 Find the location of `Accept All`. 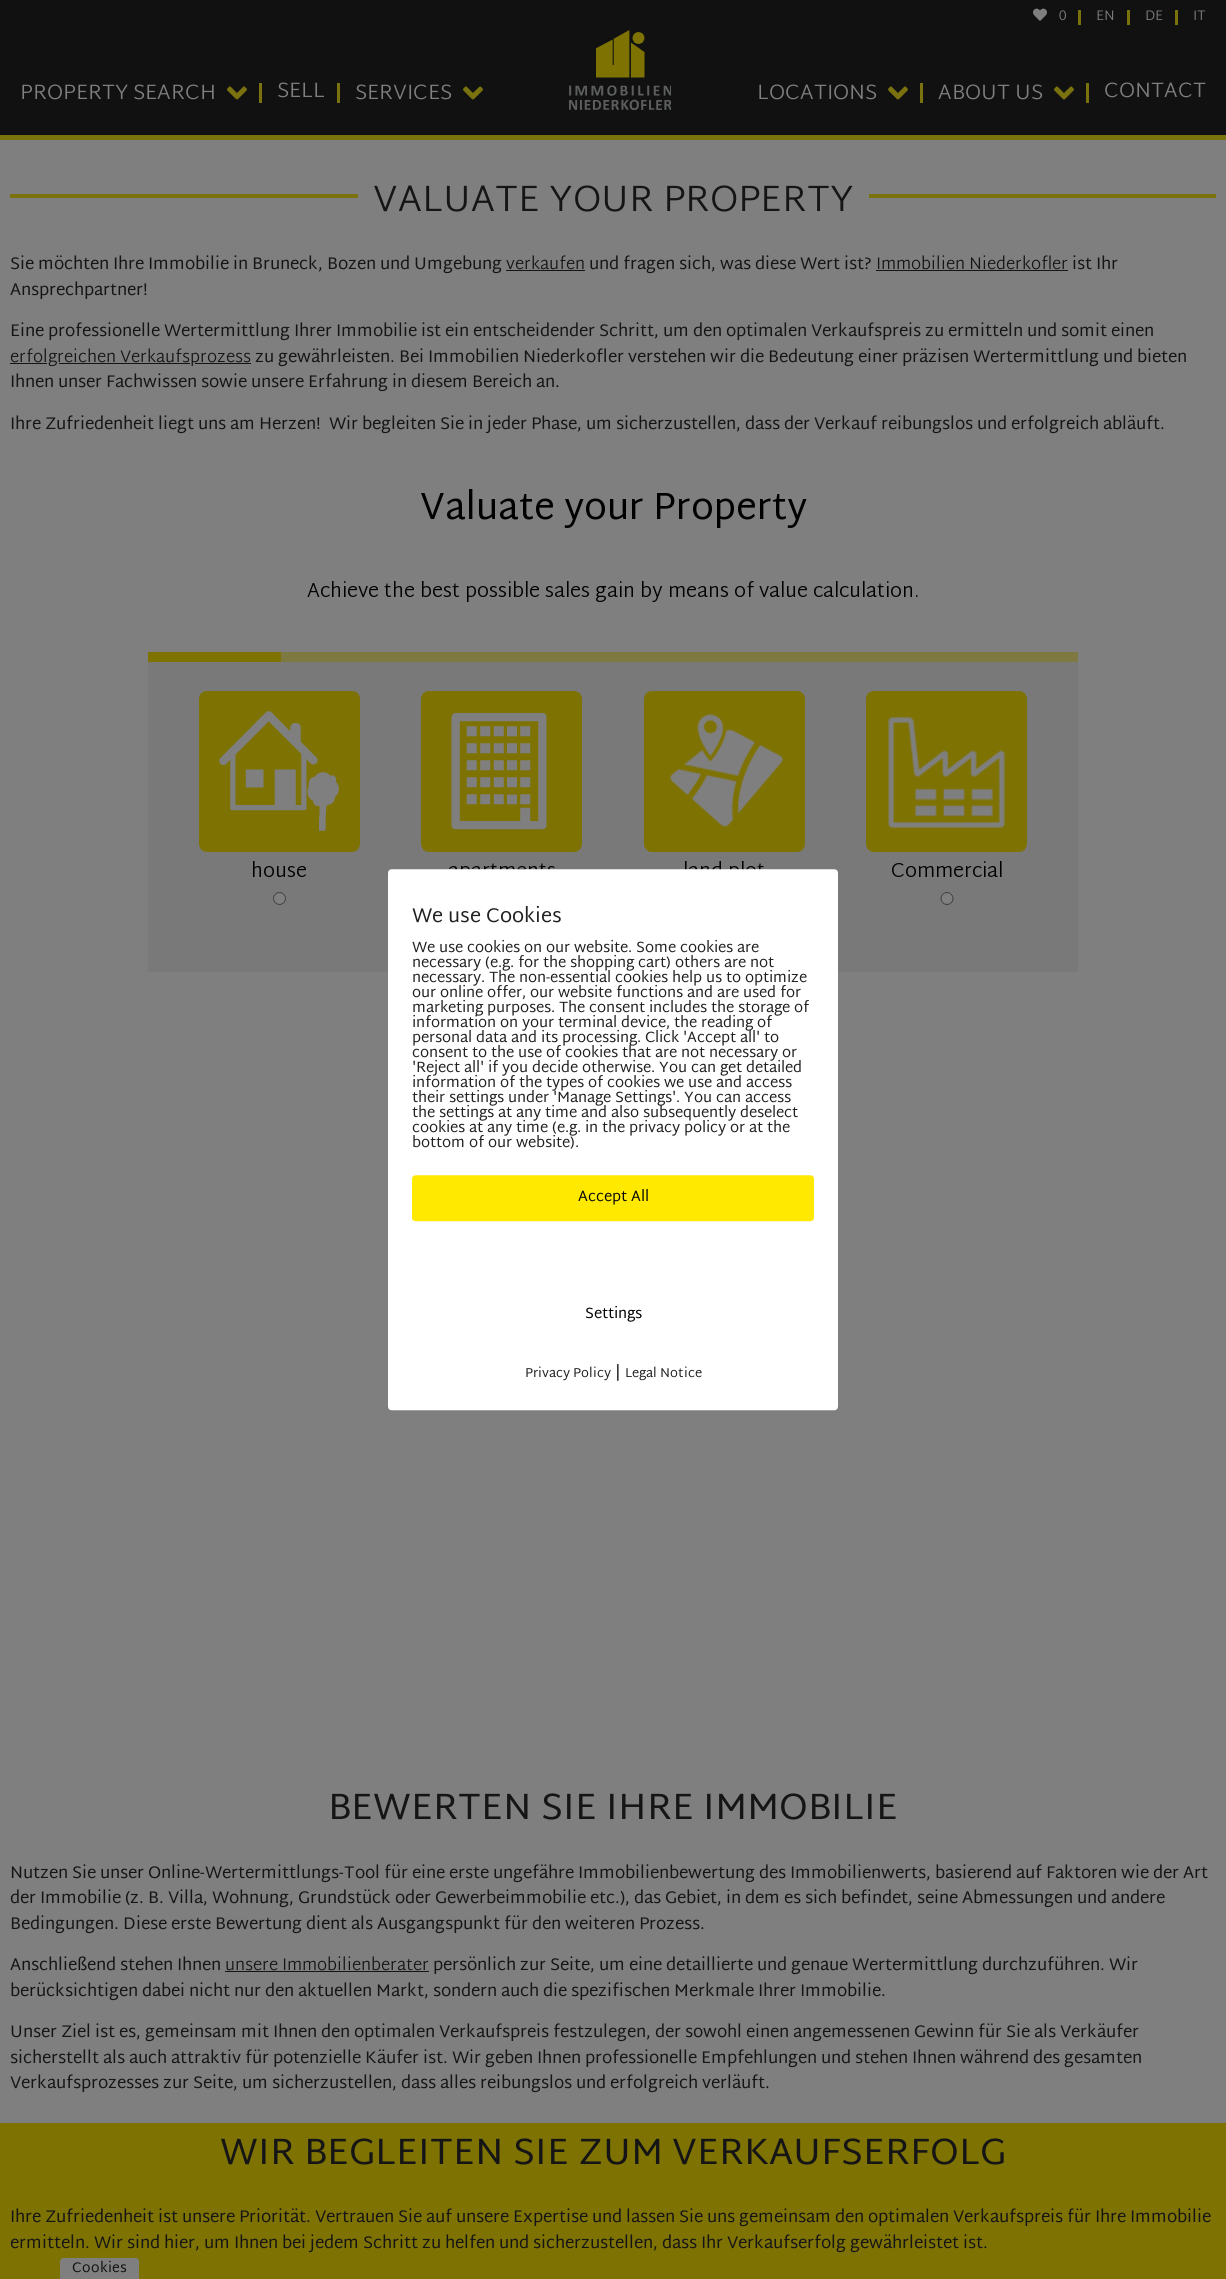

Accept All is located at coordinates (613, 1197).